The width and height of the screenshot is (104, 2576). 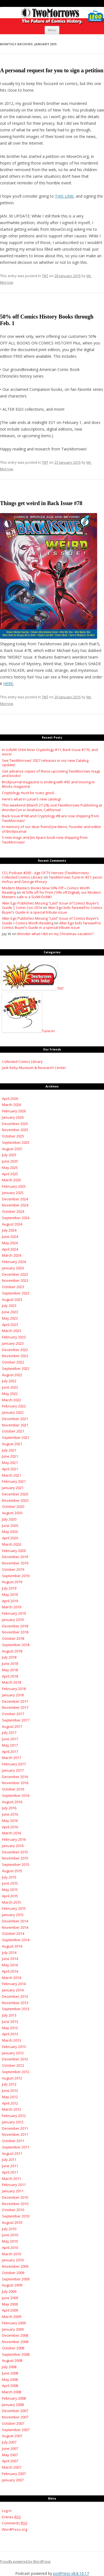 What do you see at coordinates (12, 1374) in the screenshot?
I see `August 2022` at bounding box center [12, 1374].